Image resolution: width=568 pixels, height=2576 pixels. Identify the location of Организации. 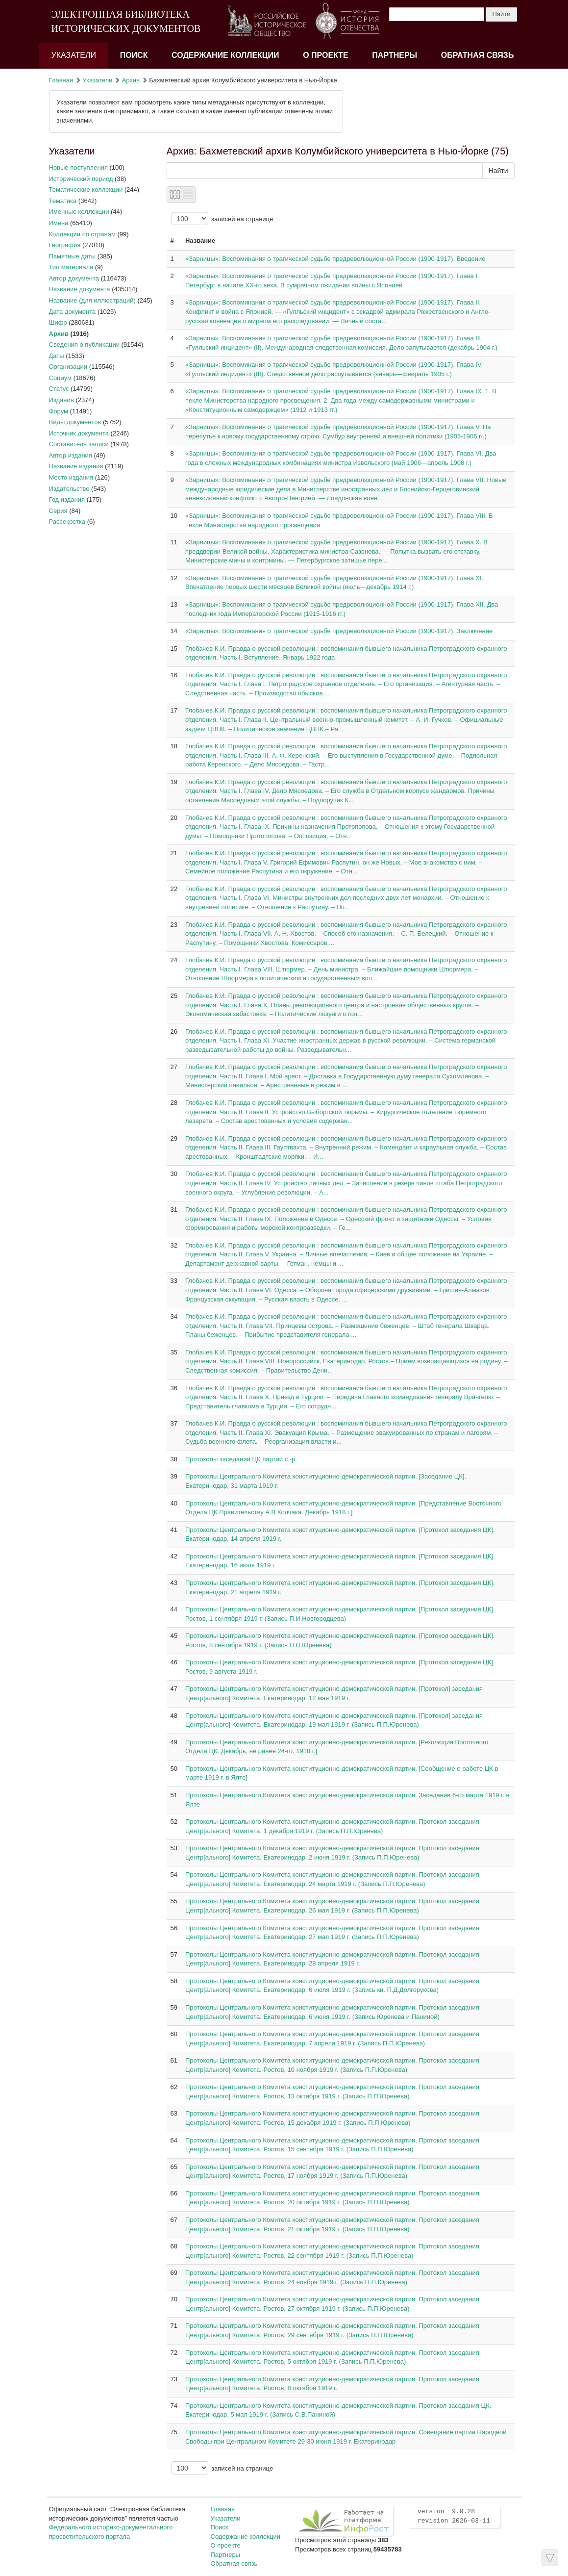
(68, 366).